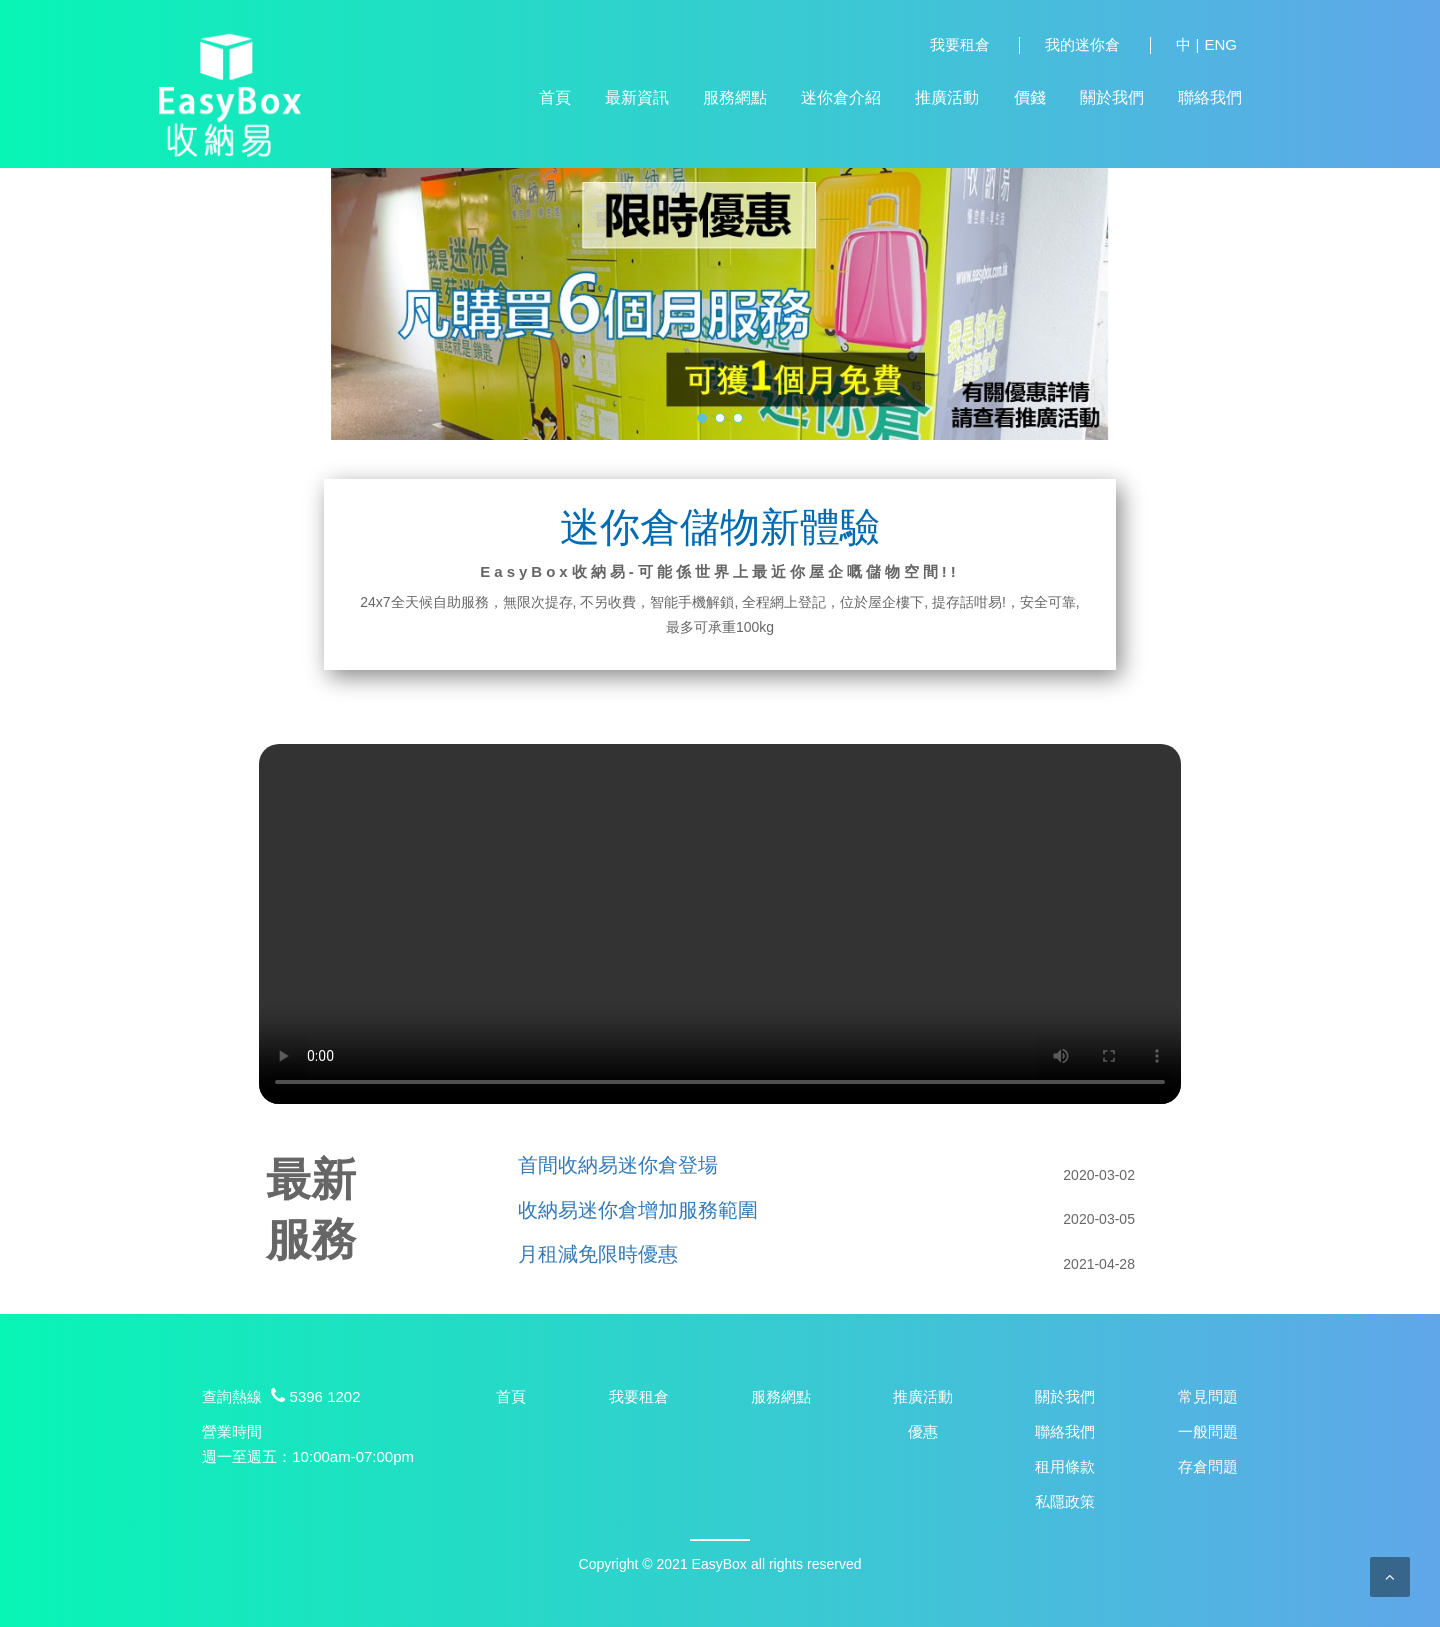  Describe the element at coordinates (638, 1210) in the screenshot. I see `收納易迷你倉增加服務範圍` at that location.